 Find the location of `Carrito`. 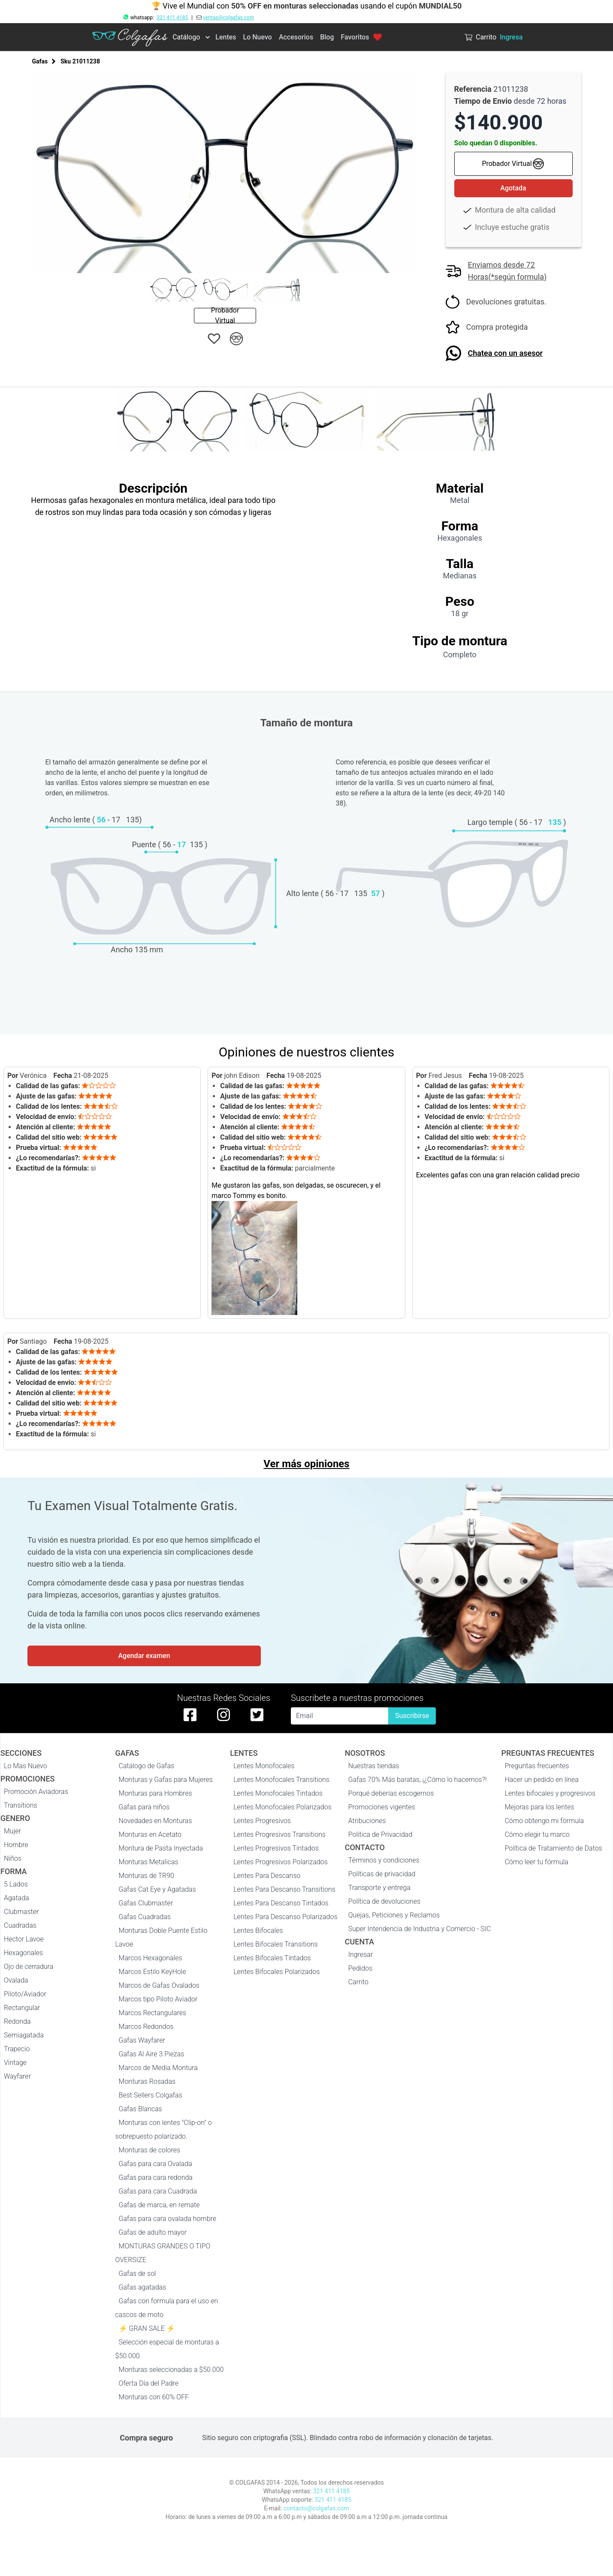

Carrito is located at coordinates (358, 1982).